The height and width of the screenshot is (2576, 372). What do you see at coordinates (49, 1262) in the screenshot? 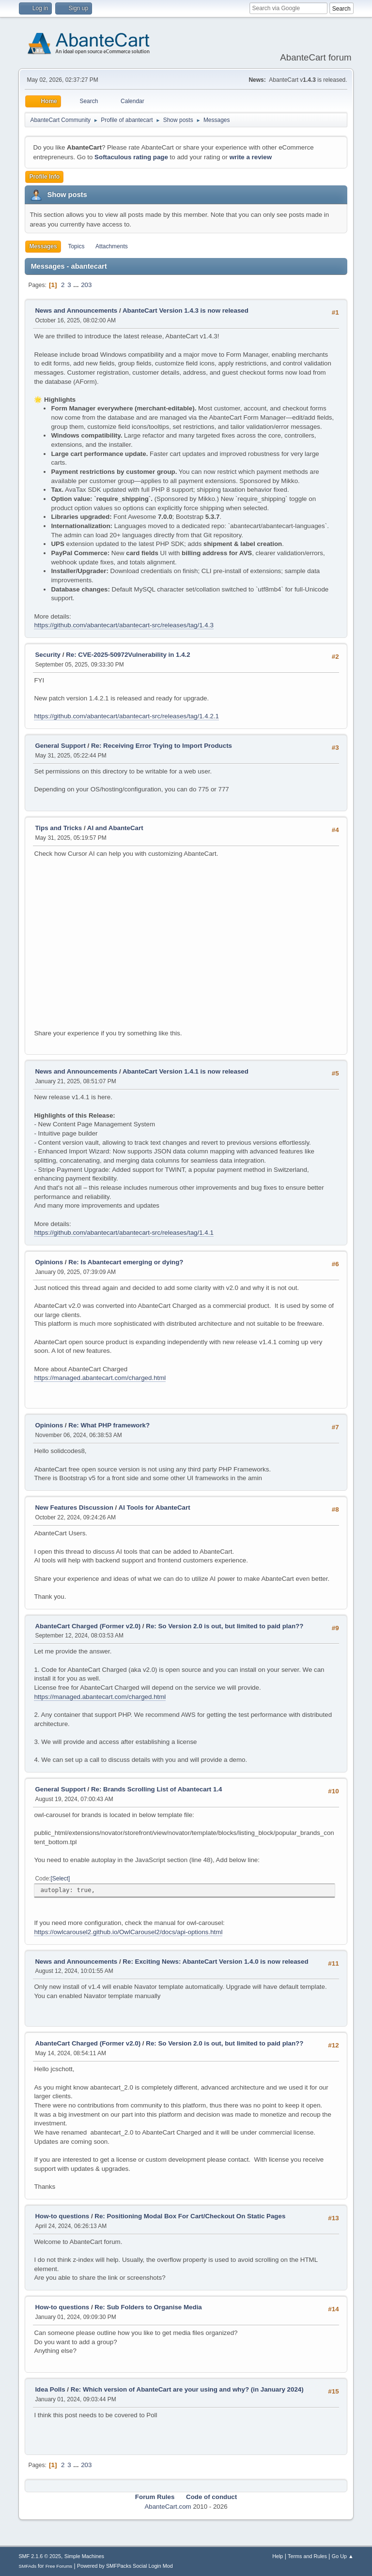
I see `Opinions` at bounding box center [49, 1262].